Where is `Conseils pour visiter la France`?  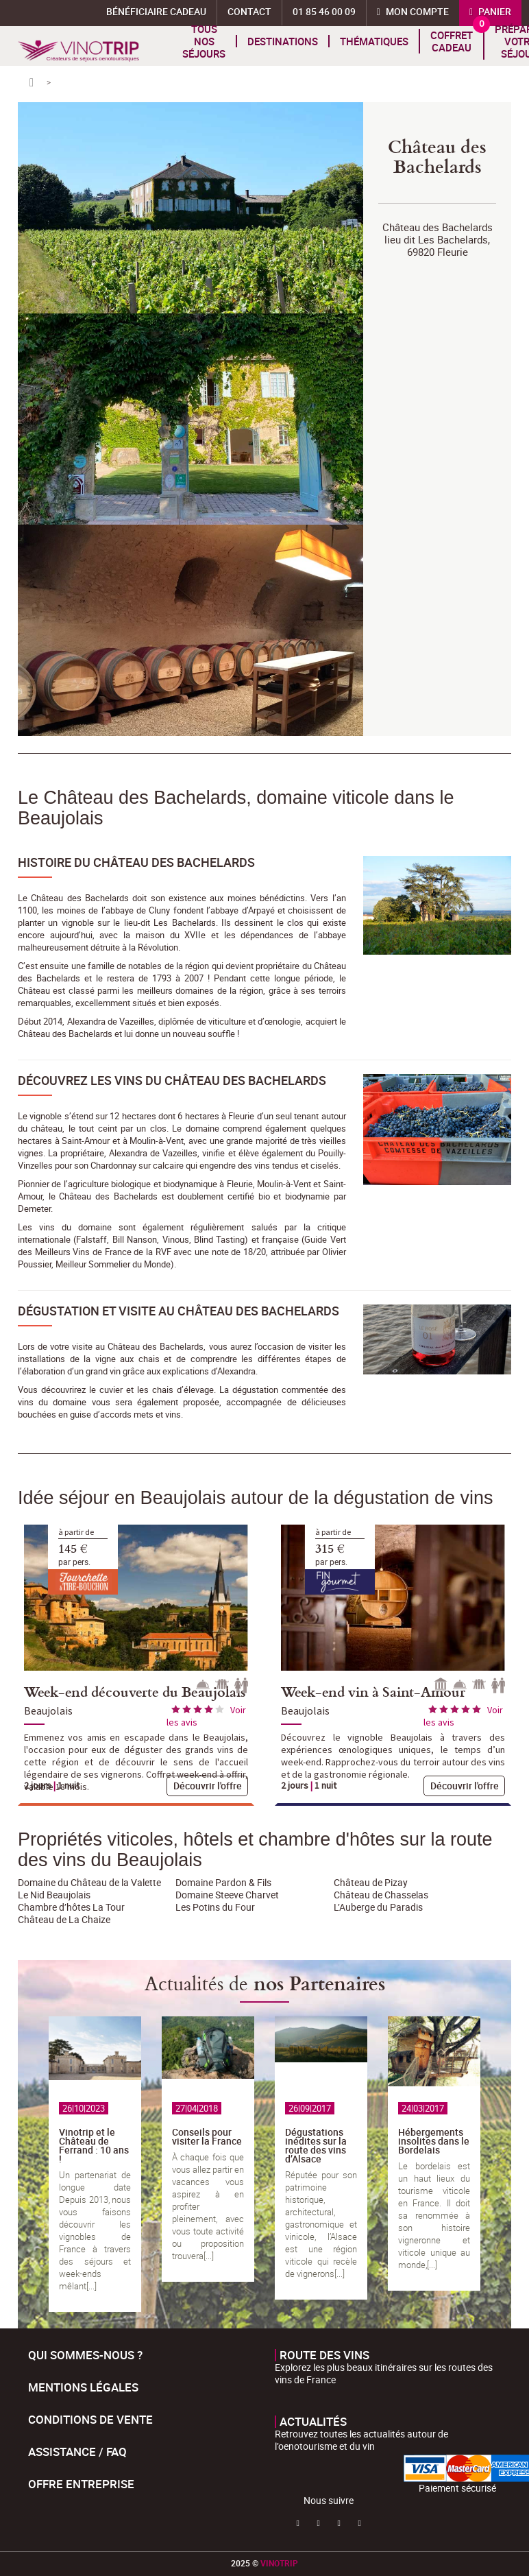 Conseils pour visiter la France is located at coordinates (207, 2136).